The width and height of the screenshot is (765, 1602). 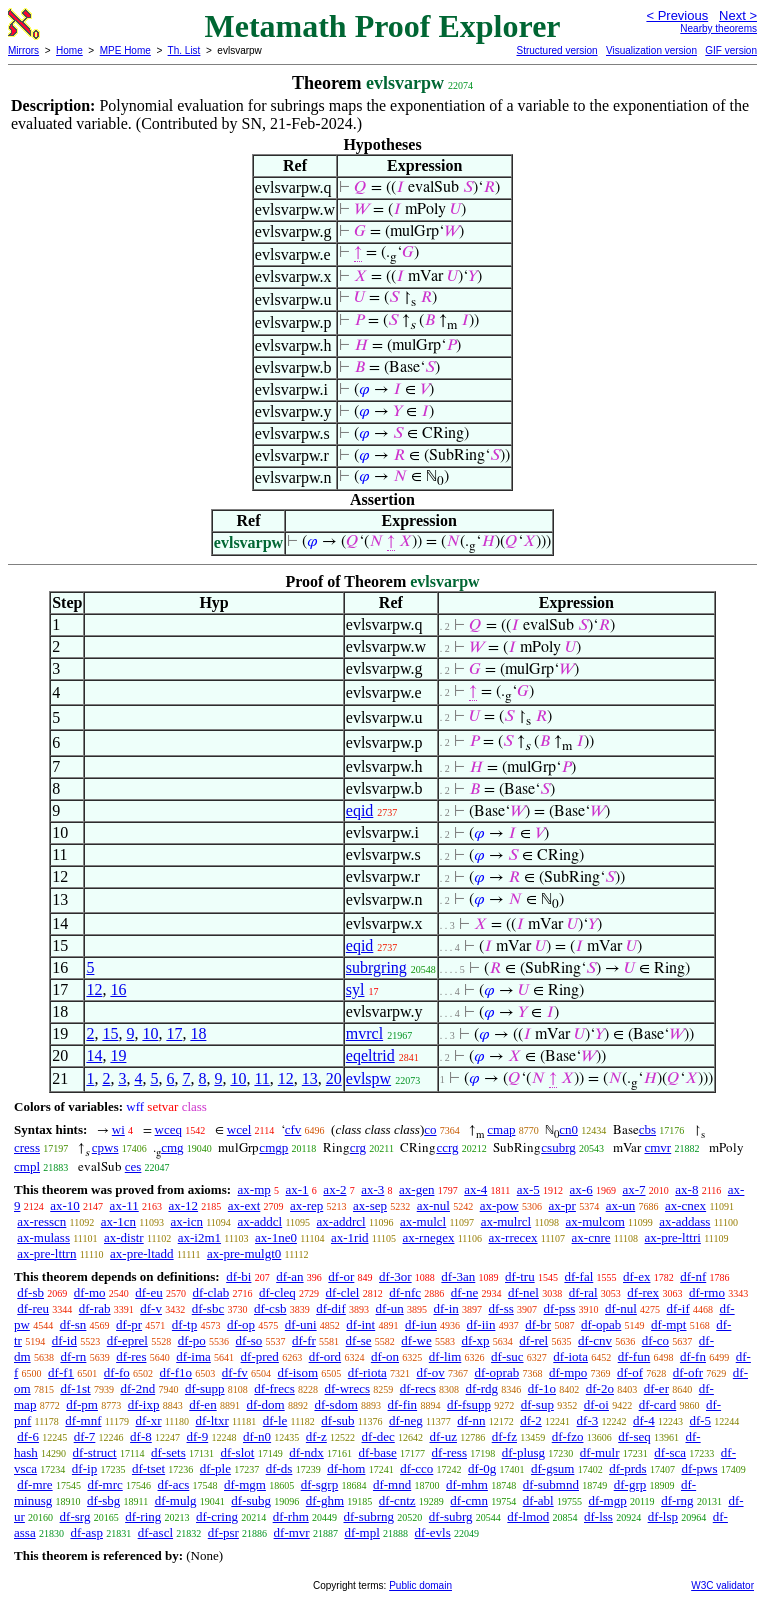 I want to click on wcel, so click(x=239, y=1129).